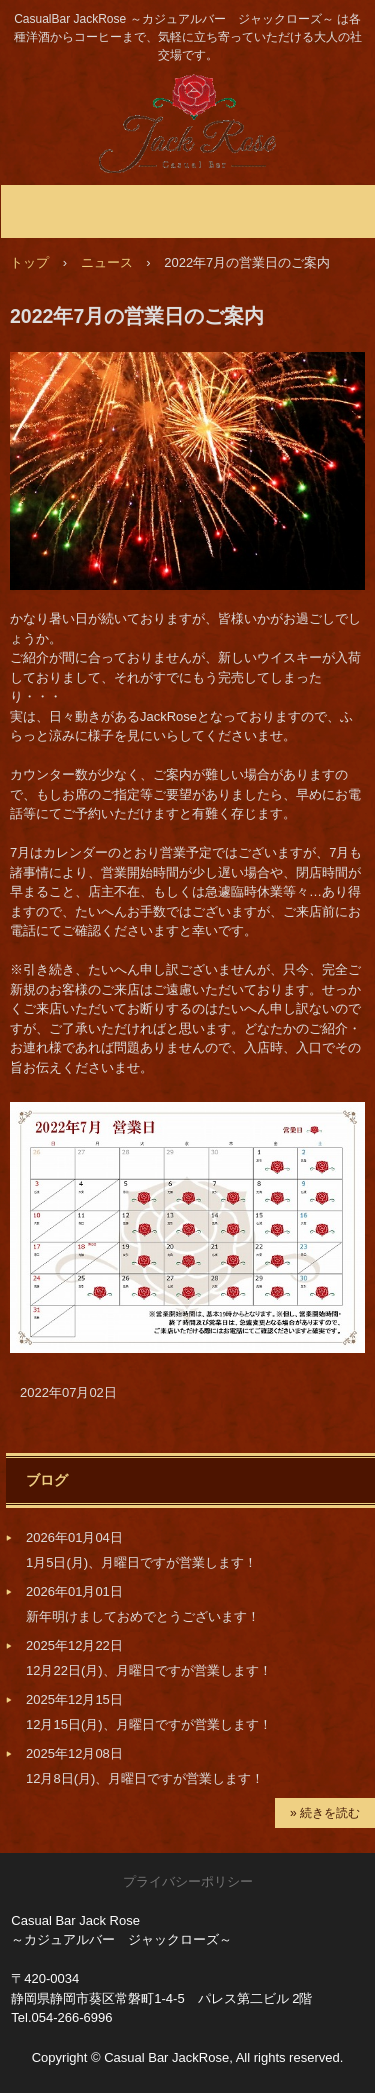  What do you see at coordinates (107, 262) in the screenshot?
I see `ニュース` at bounding box center [107, 262].